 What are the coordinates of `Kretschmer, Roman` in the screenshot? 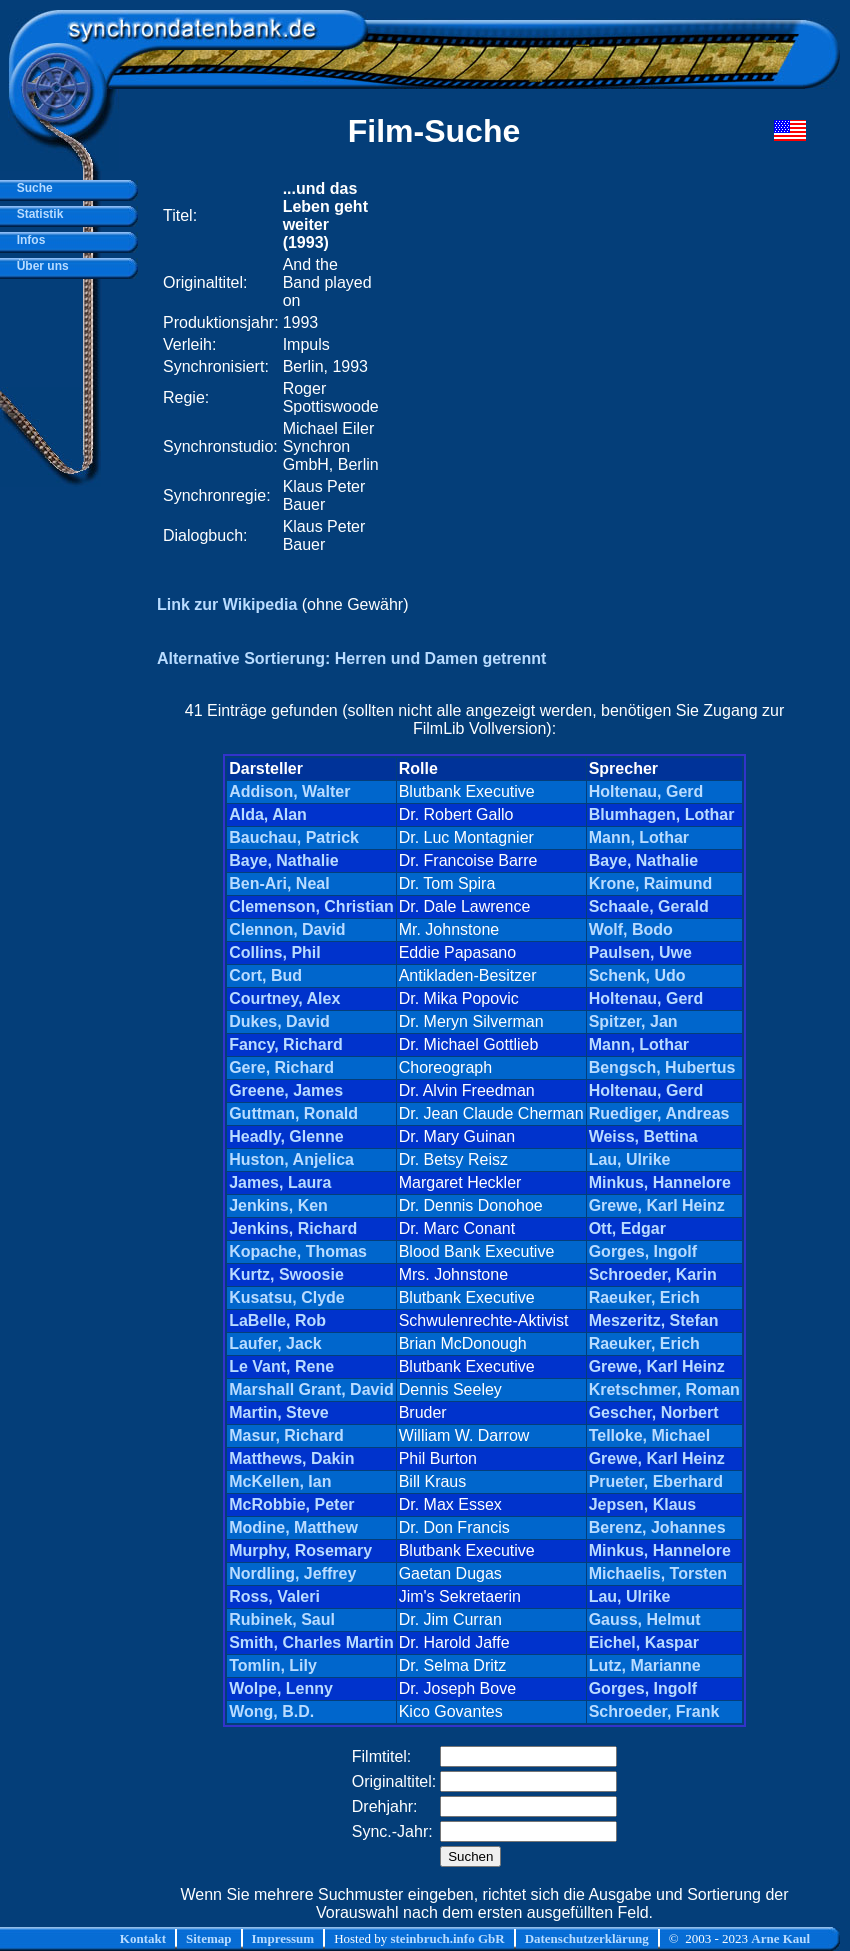 It's located at (664, 1389).